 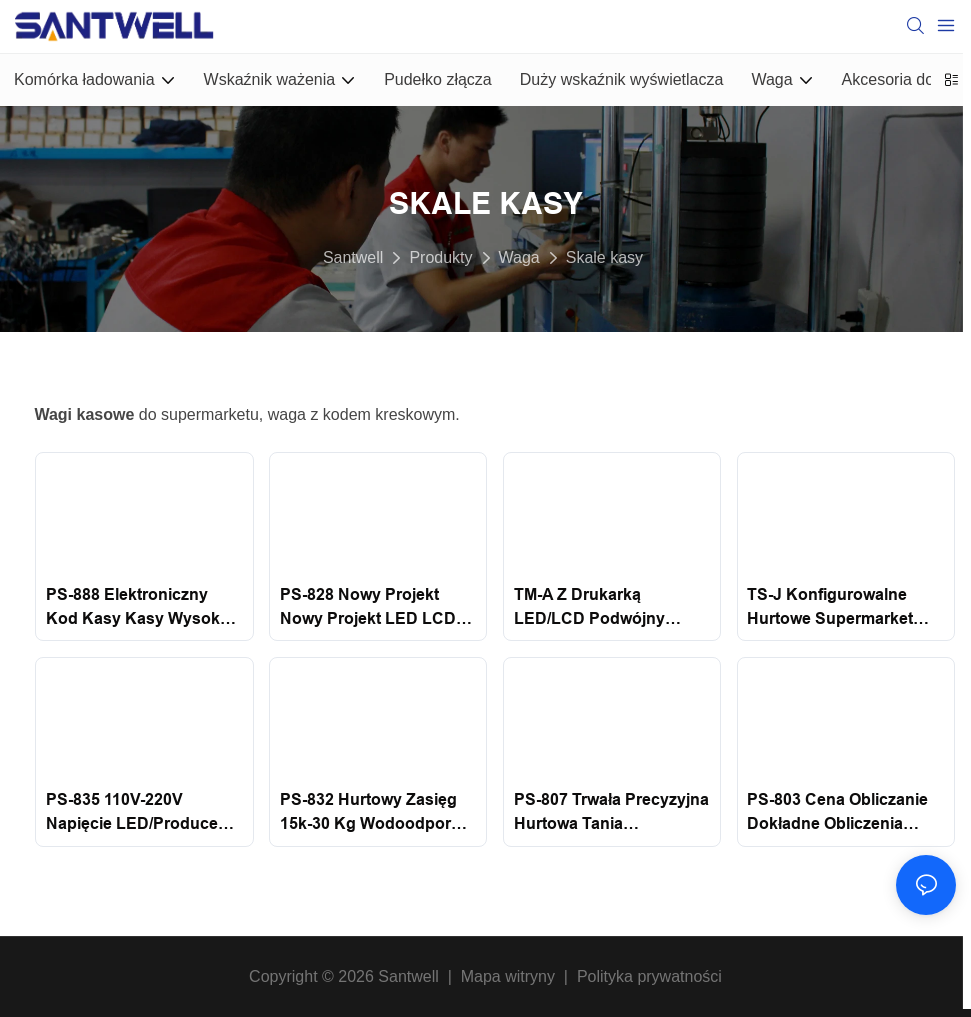 What do you see at coordinates (137, 608) in the screenshot?
I see `PS-888 Elektroniczny kod kasy kasy wysoka Precyzyjna cyfrowa elektroniczna ważenie cen obliczeniowych Santwell` at bounding box center [137, 608].